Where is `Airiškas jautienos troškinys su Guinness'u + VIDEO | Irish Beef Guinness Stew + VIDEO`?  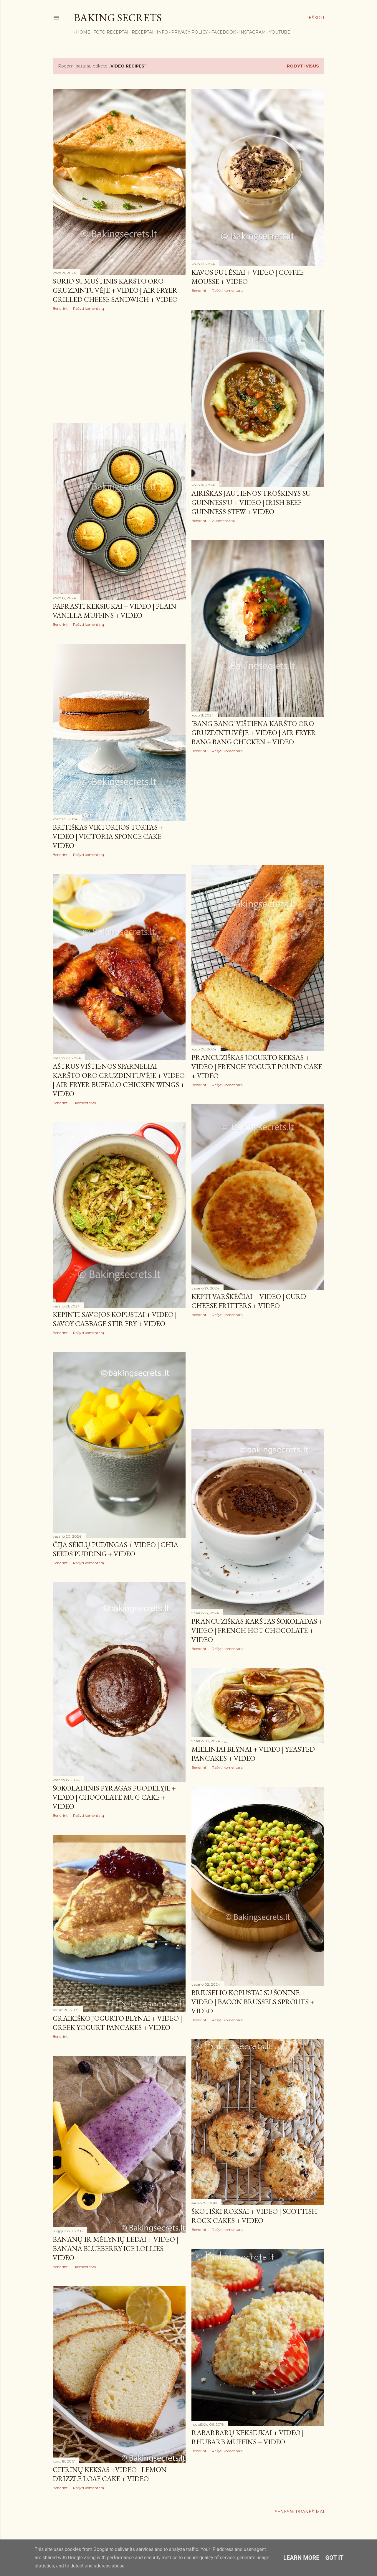 Airiškas jautienos troškinys su Guinness'u + VIDEO | Irish Beef Guinness Stew + VIDEO is located at coordinates (251, 502).